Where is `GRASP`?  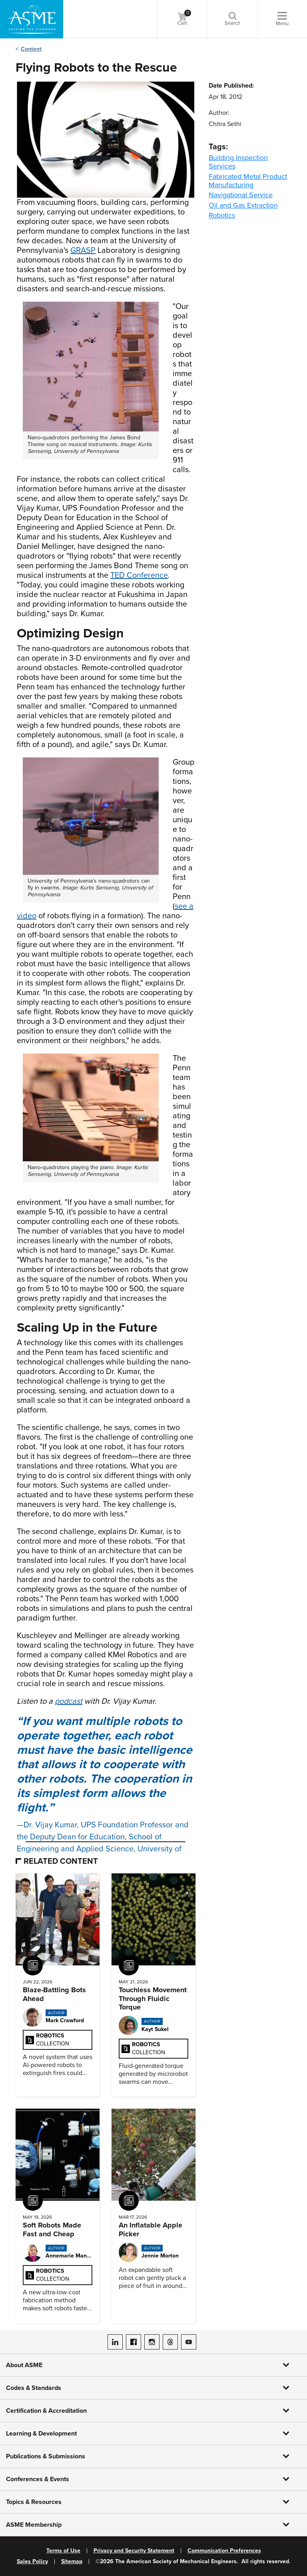 GRASP is located at coordinates (83, 250).